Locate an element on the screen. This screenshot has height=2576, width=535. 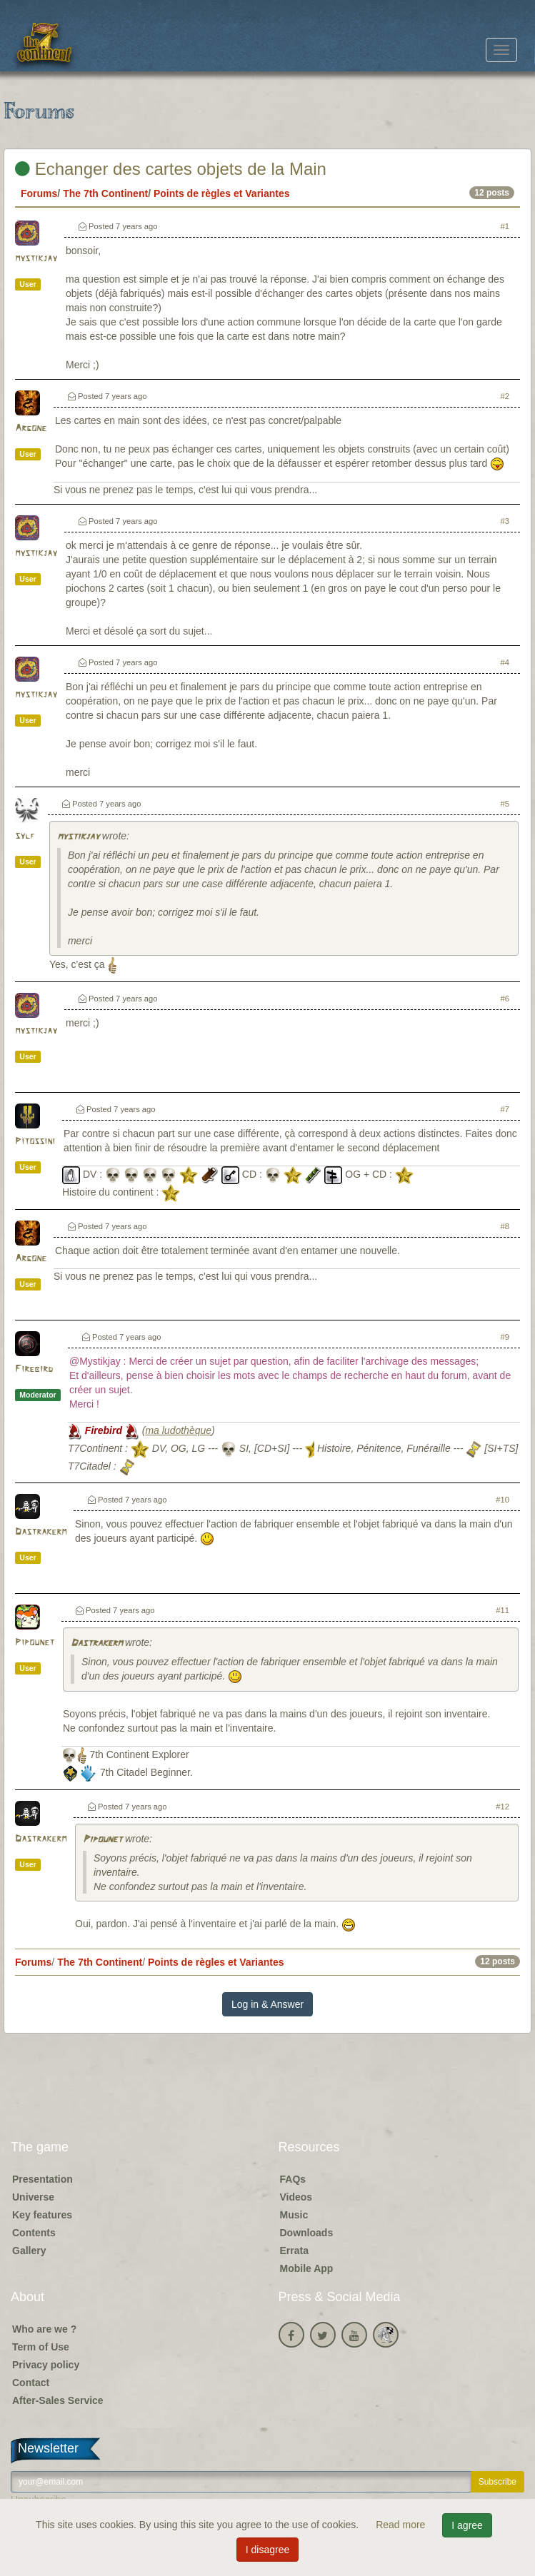
sylf is located at coordinates (25, 836).